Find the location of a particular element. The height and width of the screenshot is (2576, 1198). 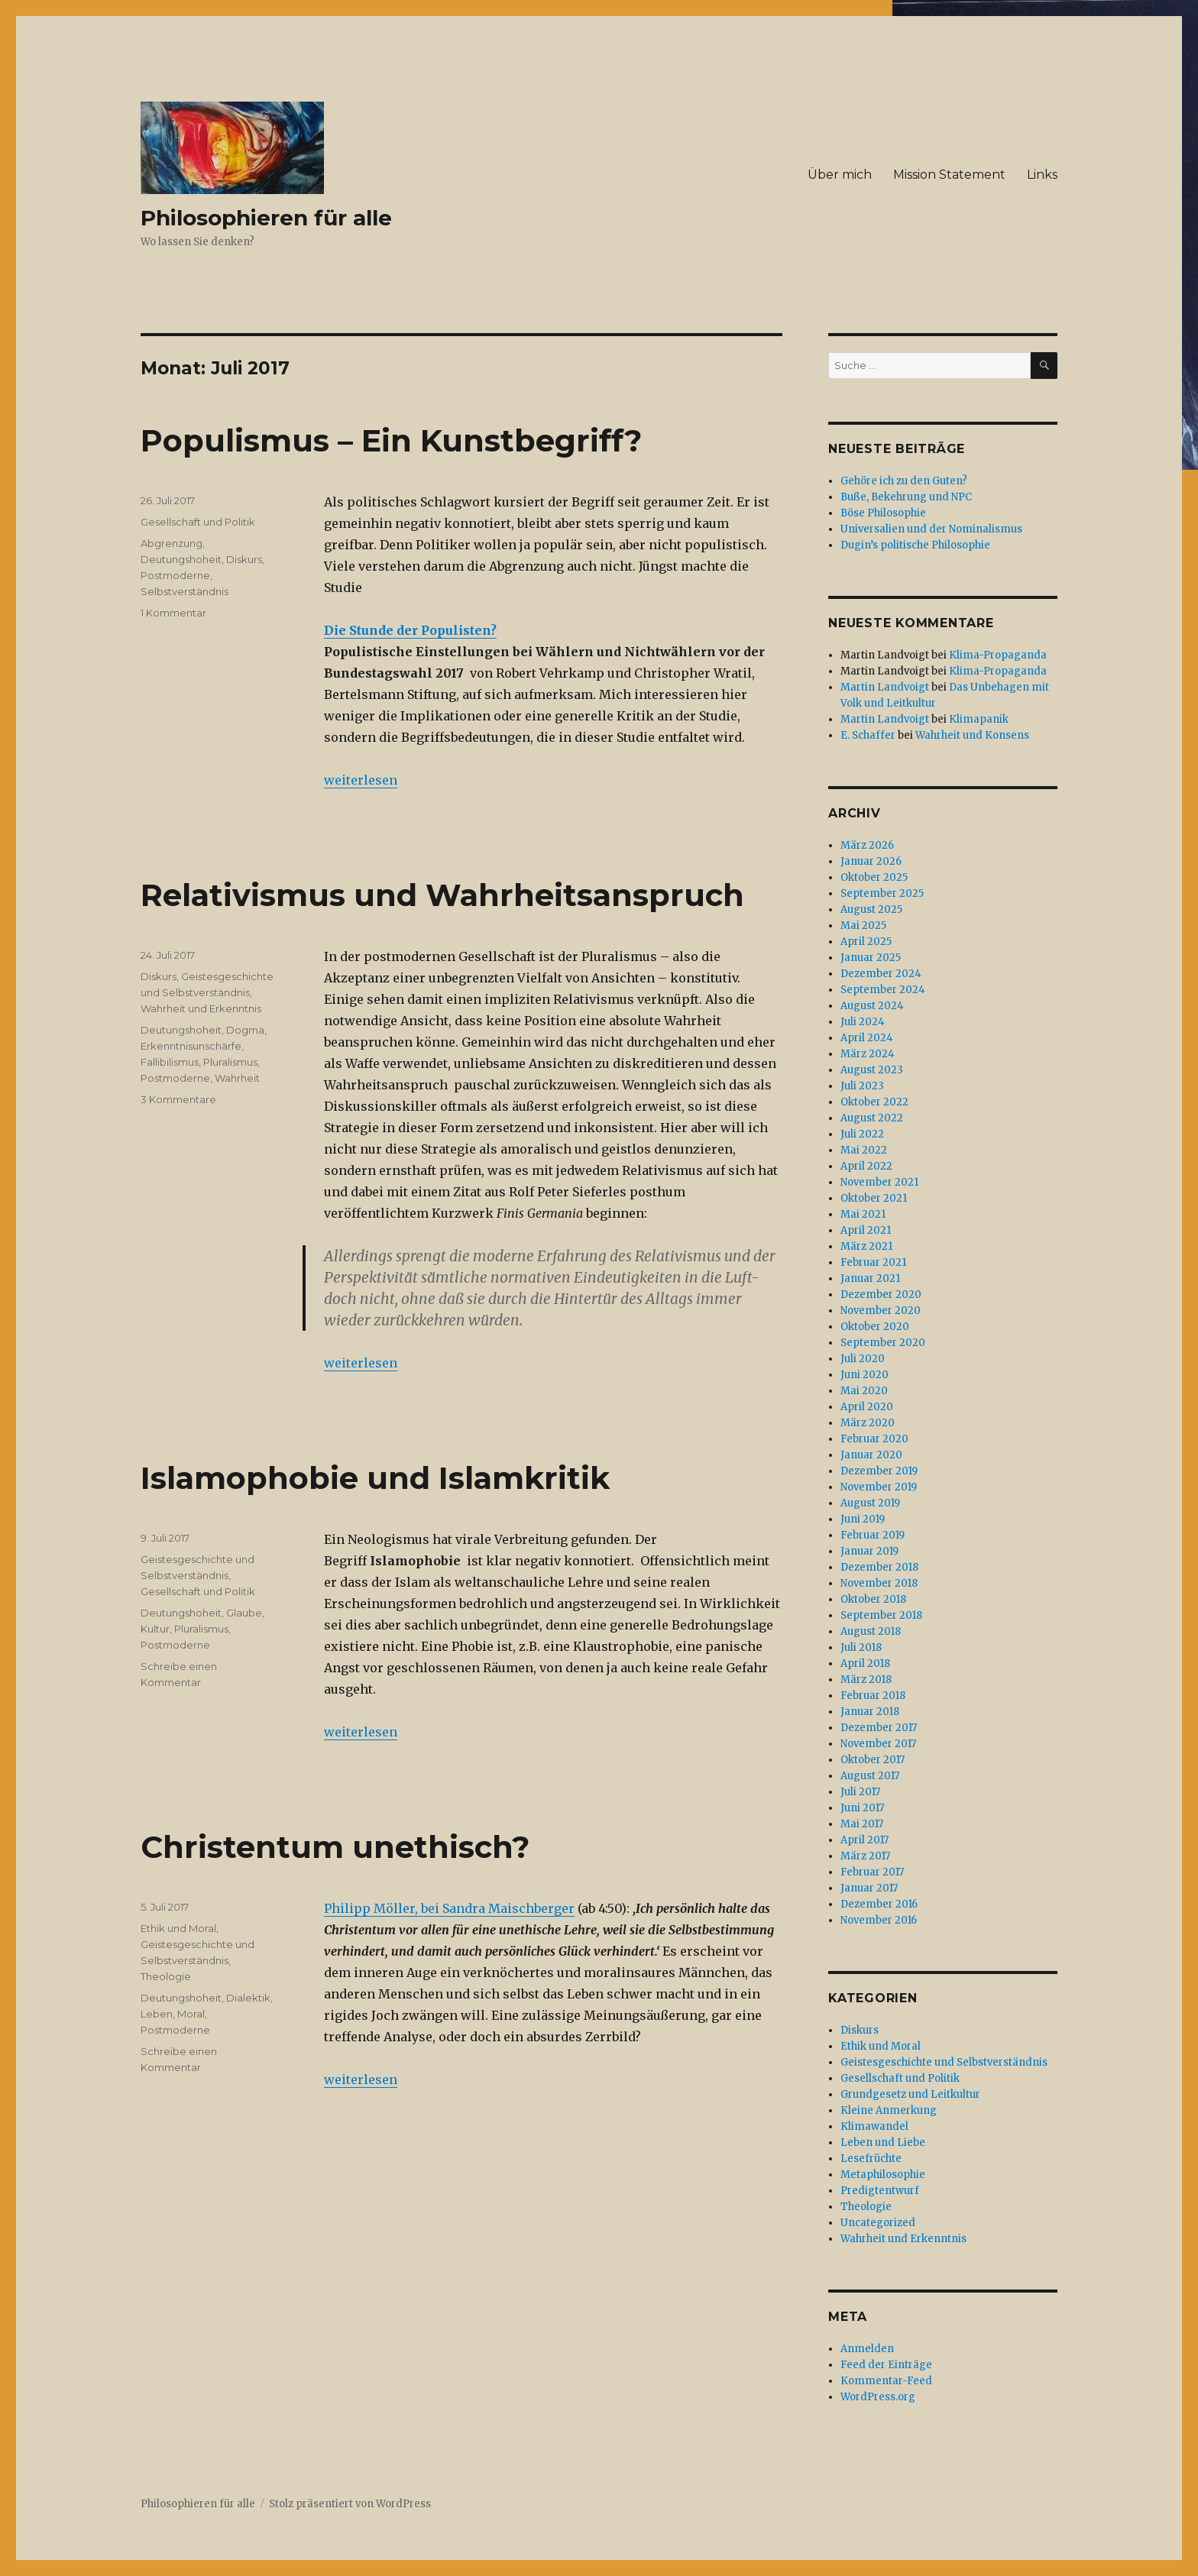

Juni 2020 is located at coordinates (864, 1374).